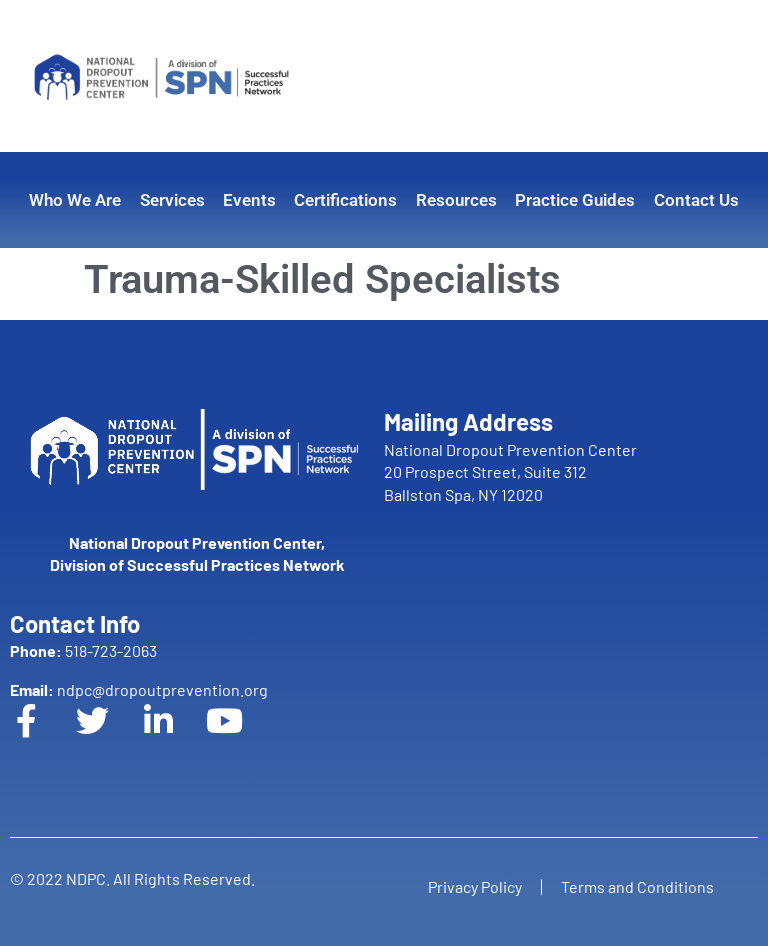 This screenshot has height=946, width=768. What do you see at coordinates (510, 472) in the screenshot?
I see `National Dropout Prevention Center 20 Prospect Street, Suite 312 Ballston Spa, NY 12020` at bounding box center [510, 472].